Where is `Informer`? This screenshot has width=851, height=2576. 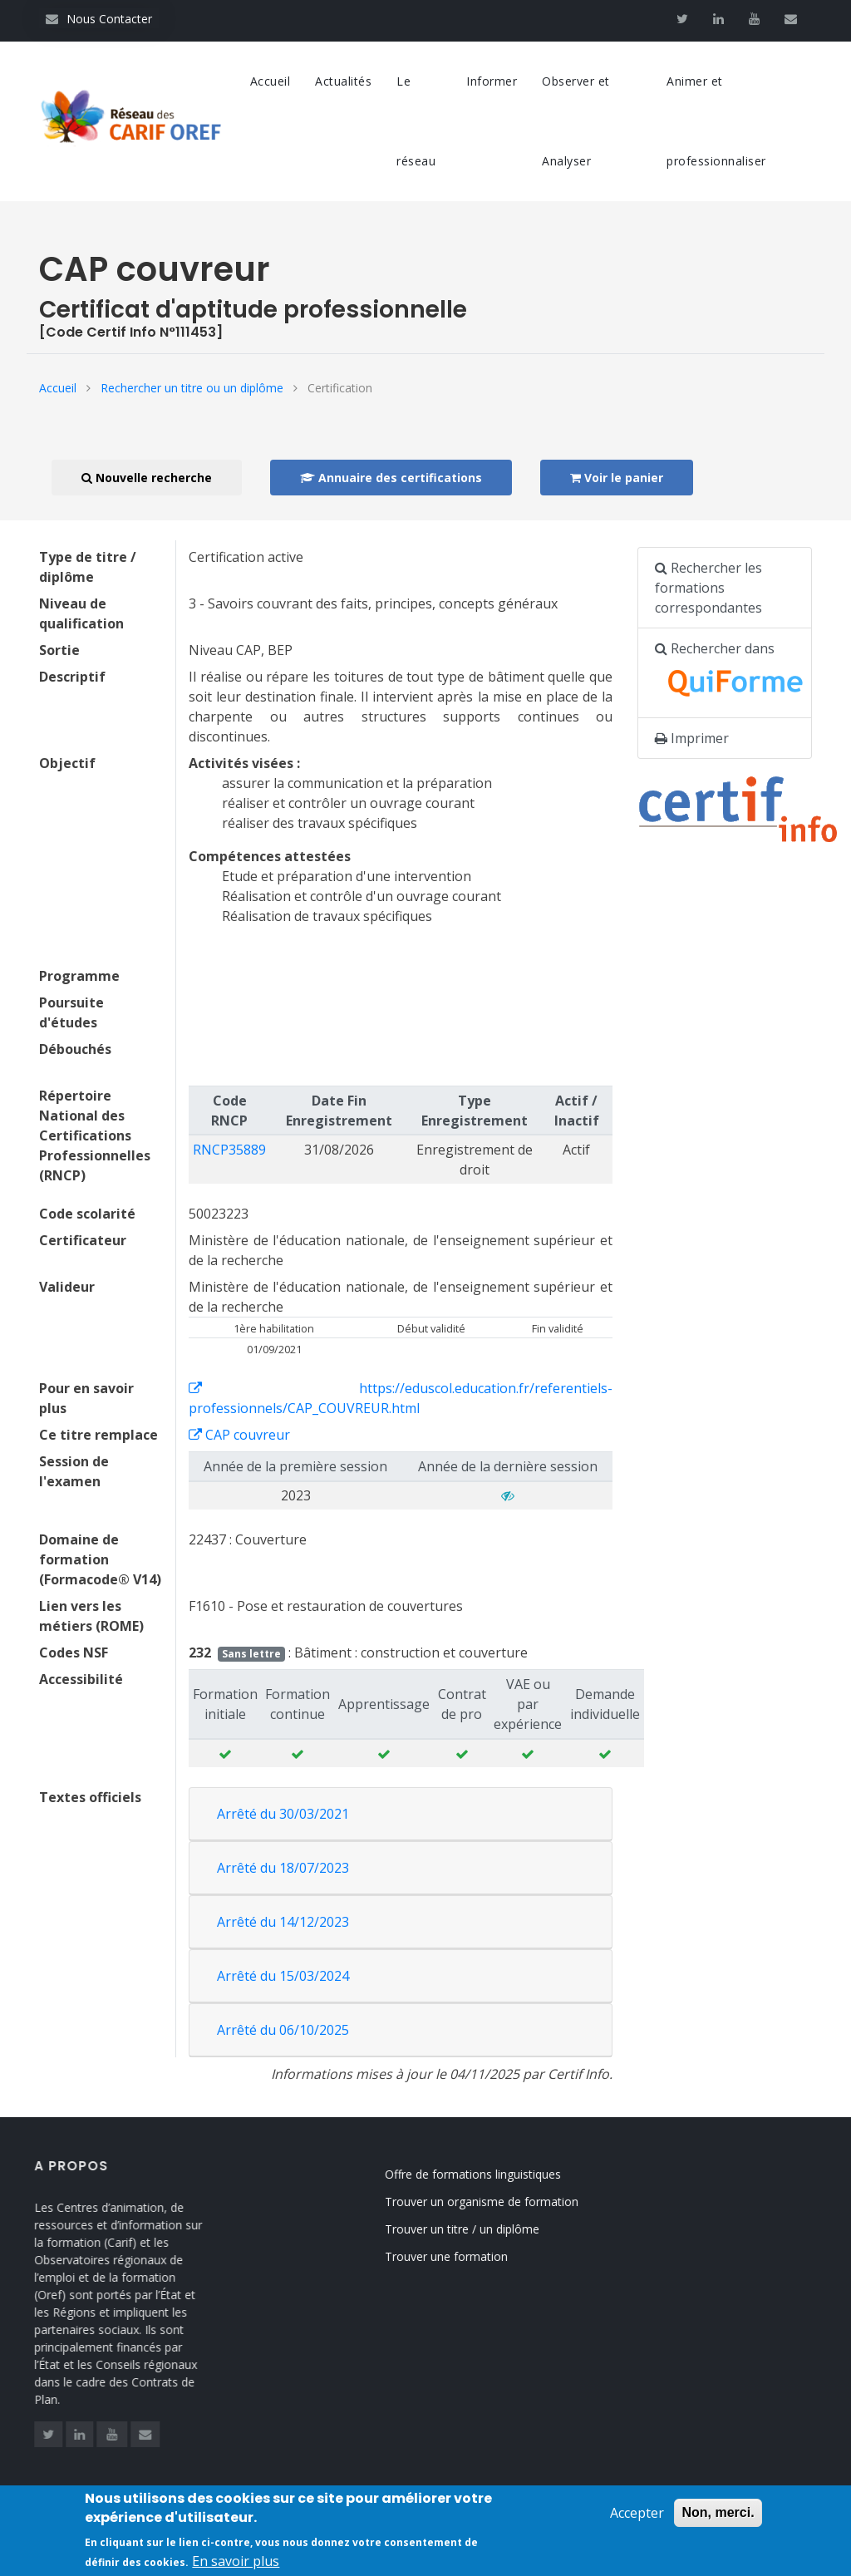
Informer is located at coordinates (491, 81).